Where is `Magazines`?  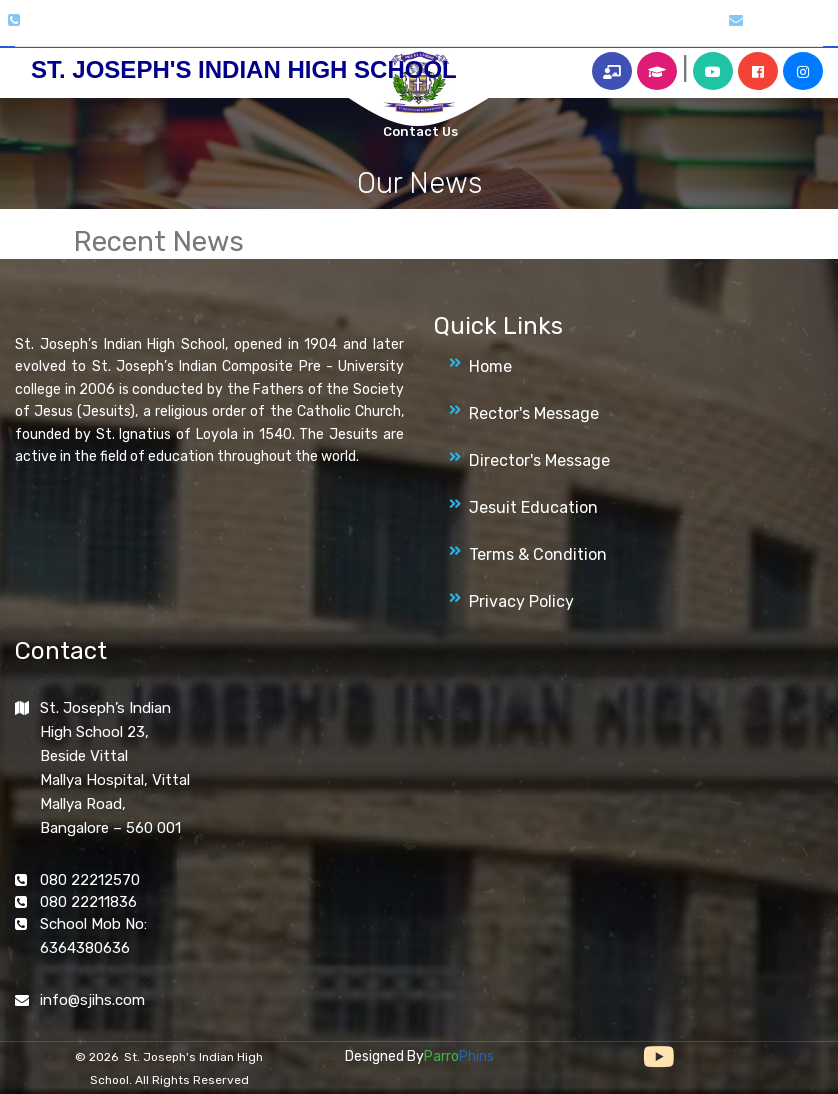
Magazines is located at coordinates (409, 31).